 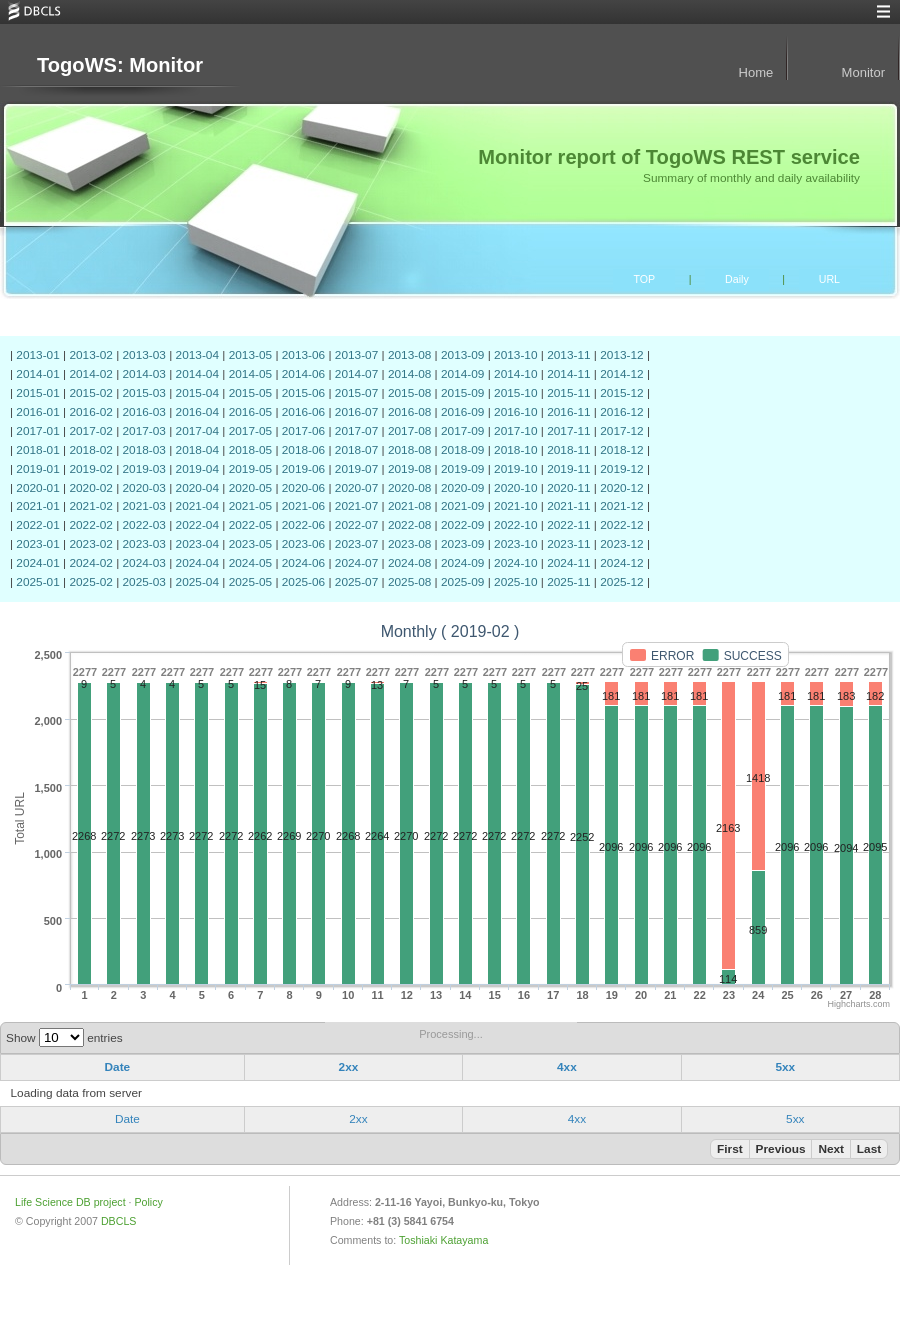 I want to click on 2023-02, so click(x=90, y=544).